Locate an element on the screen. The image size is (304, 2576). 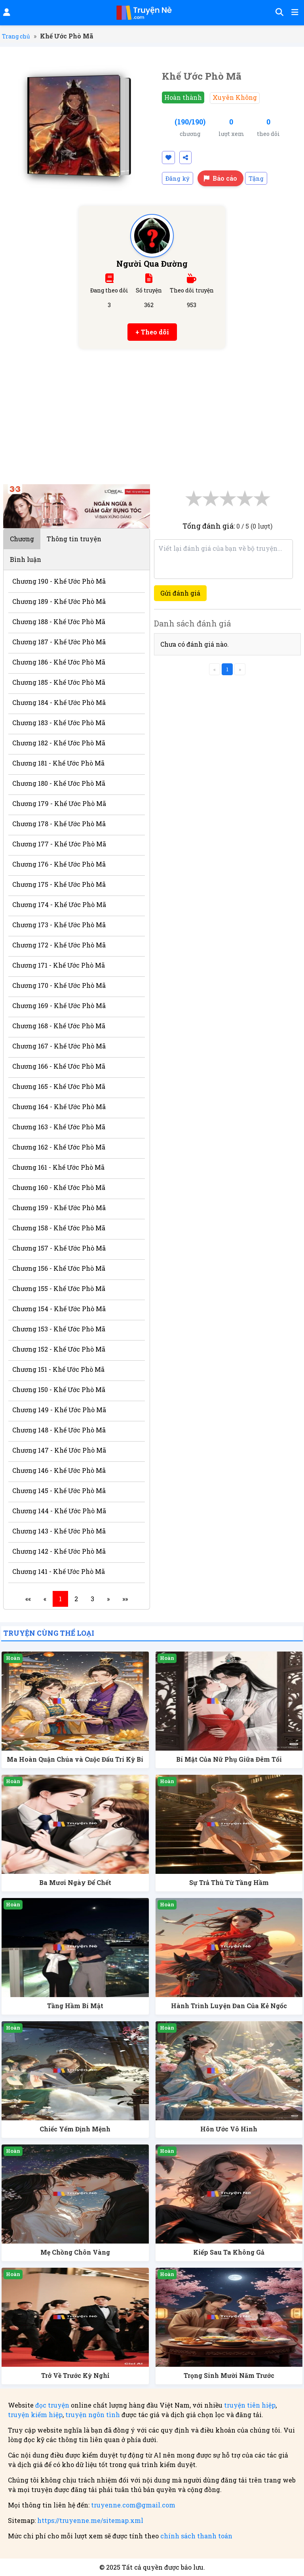
Chương 166 - Khế Ước Phò Mã is located at coordinates (58, 1066).